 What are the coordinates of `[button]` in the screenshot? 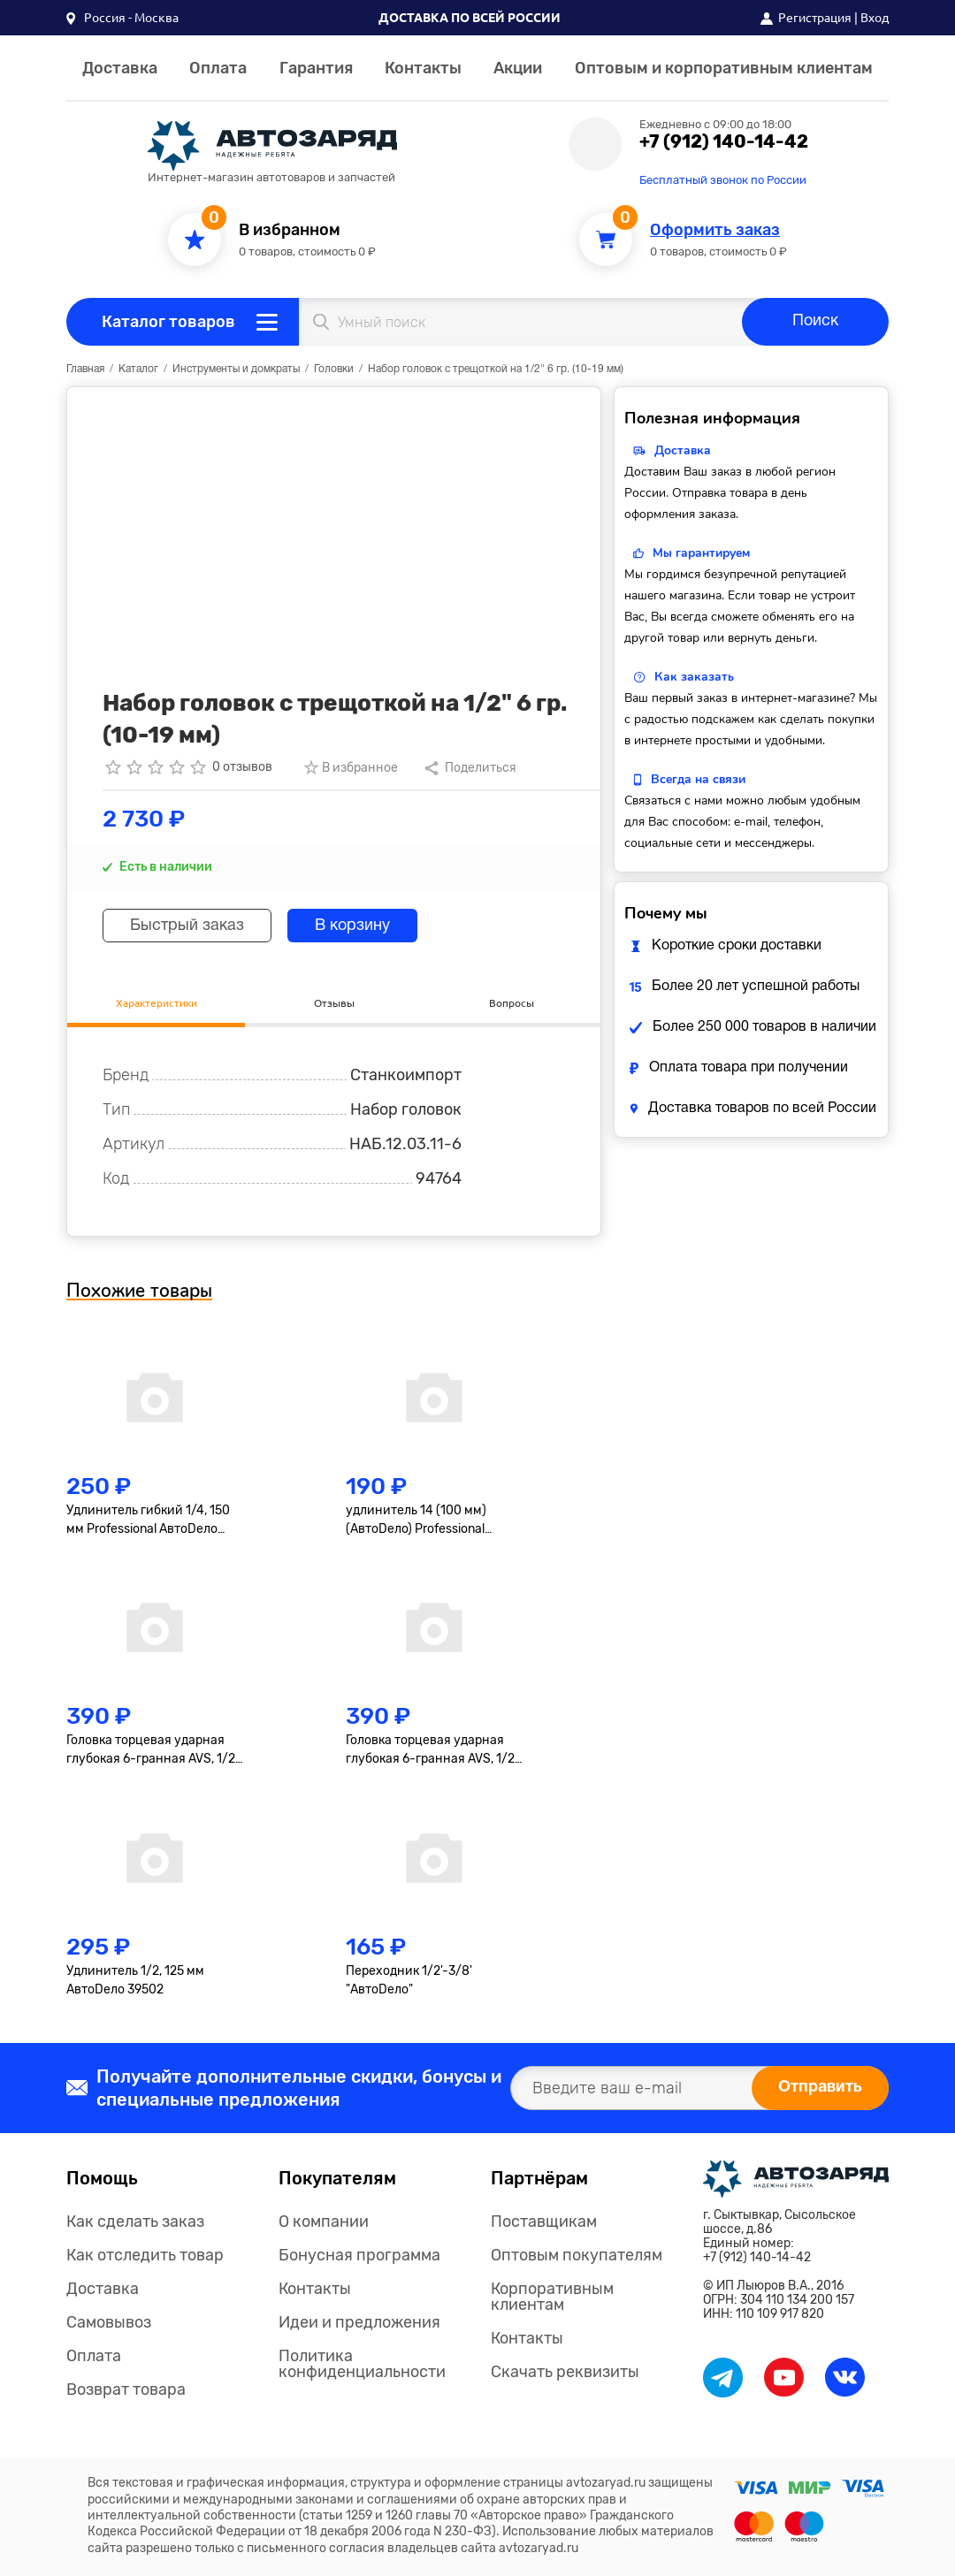 It's located at (122, 18).